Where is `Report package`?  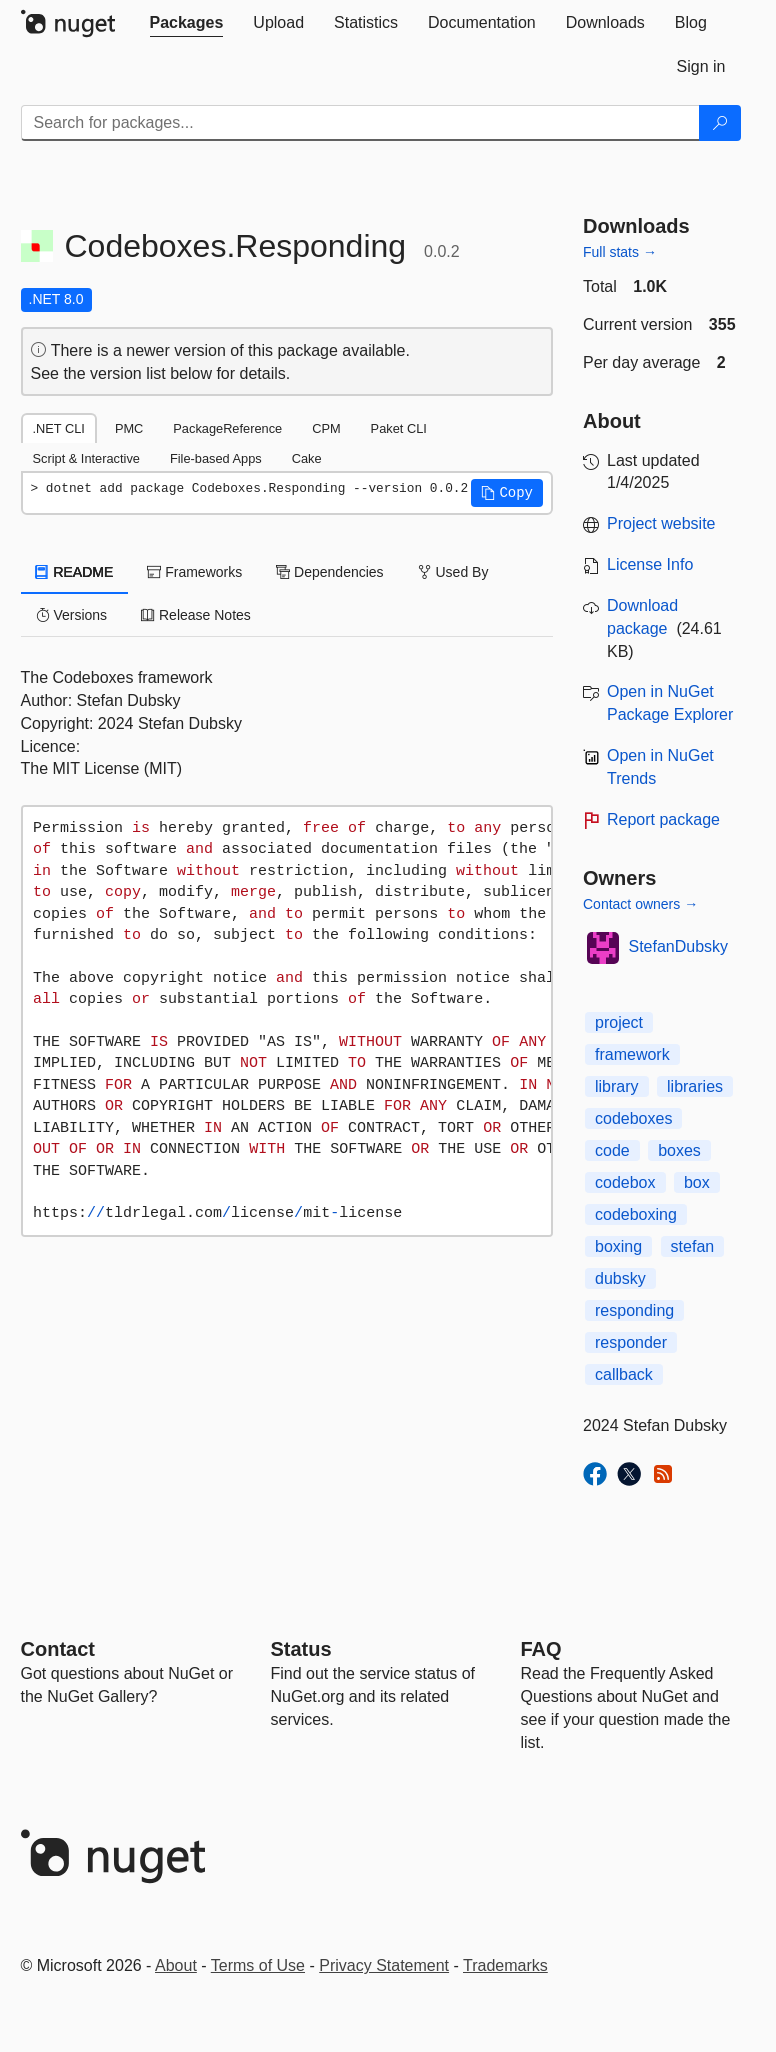
Report package is located at coordinates (663, 819).